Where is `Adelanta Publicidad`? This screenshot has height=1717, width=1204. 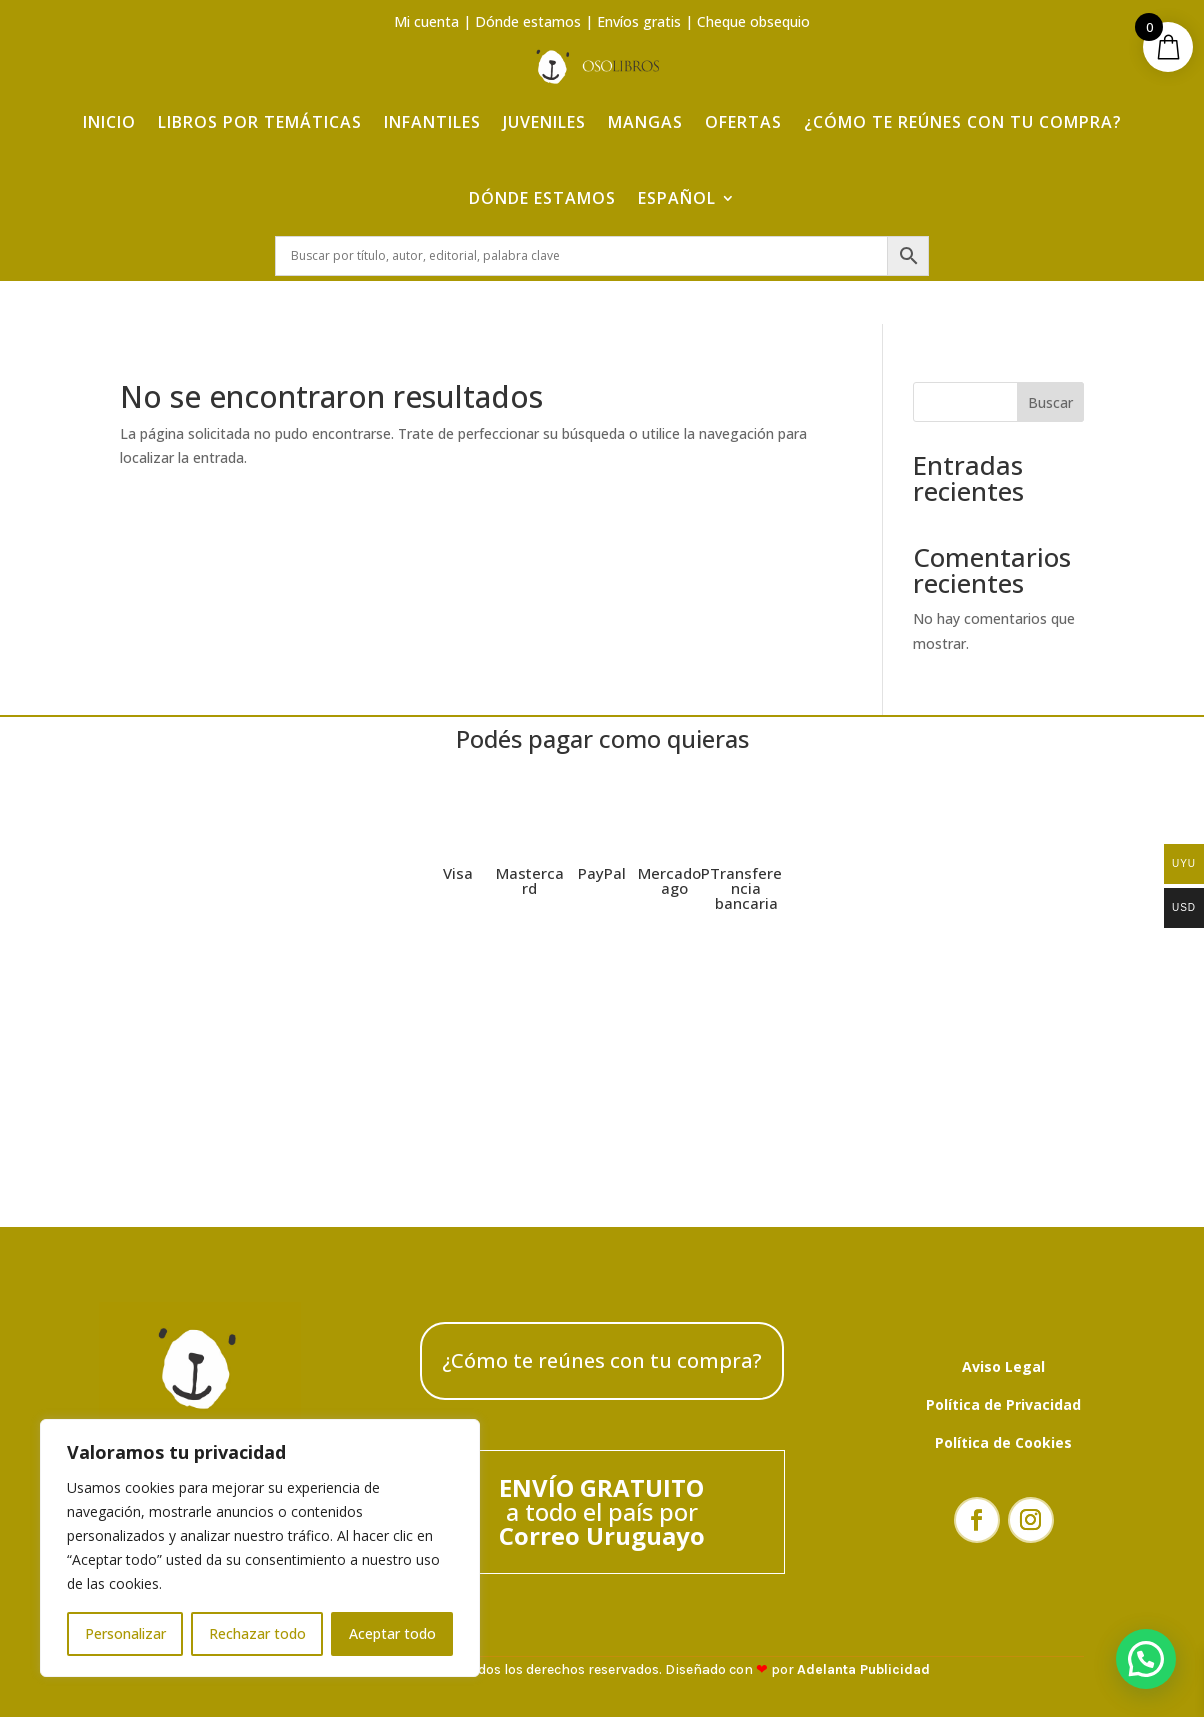 Adelanta Publicidad is located at coordinates (863, 1669).